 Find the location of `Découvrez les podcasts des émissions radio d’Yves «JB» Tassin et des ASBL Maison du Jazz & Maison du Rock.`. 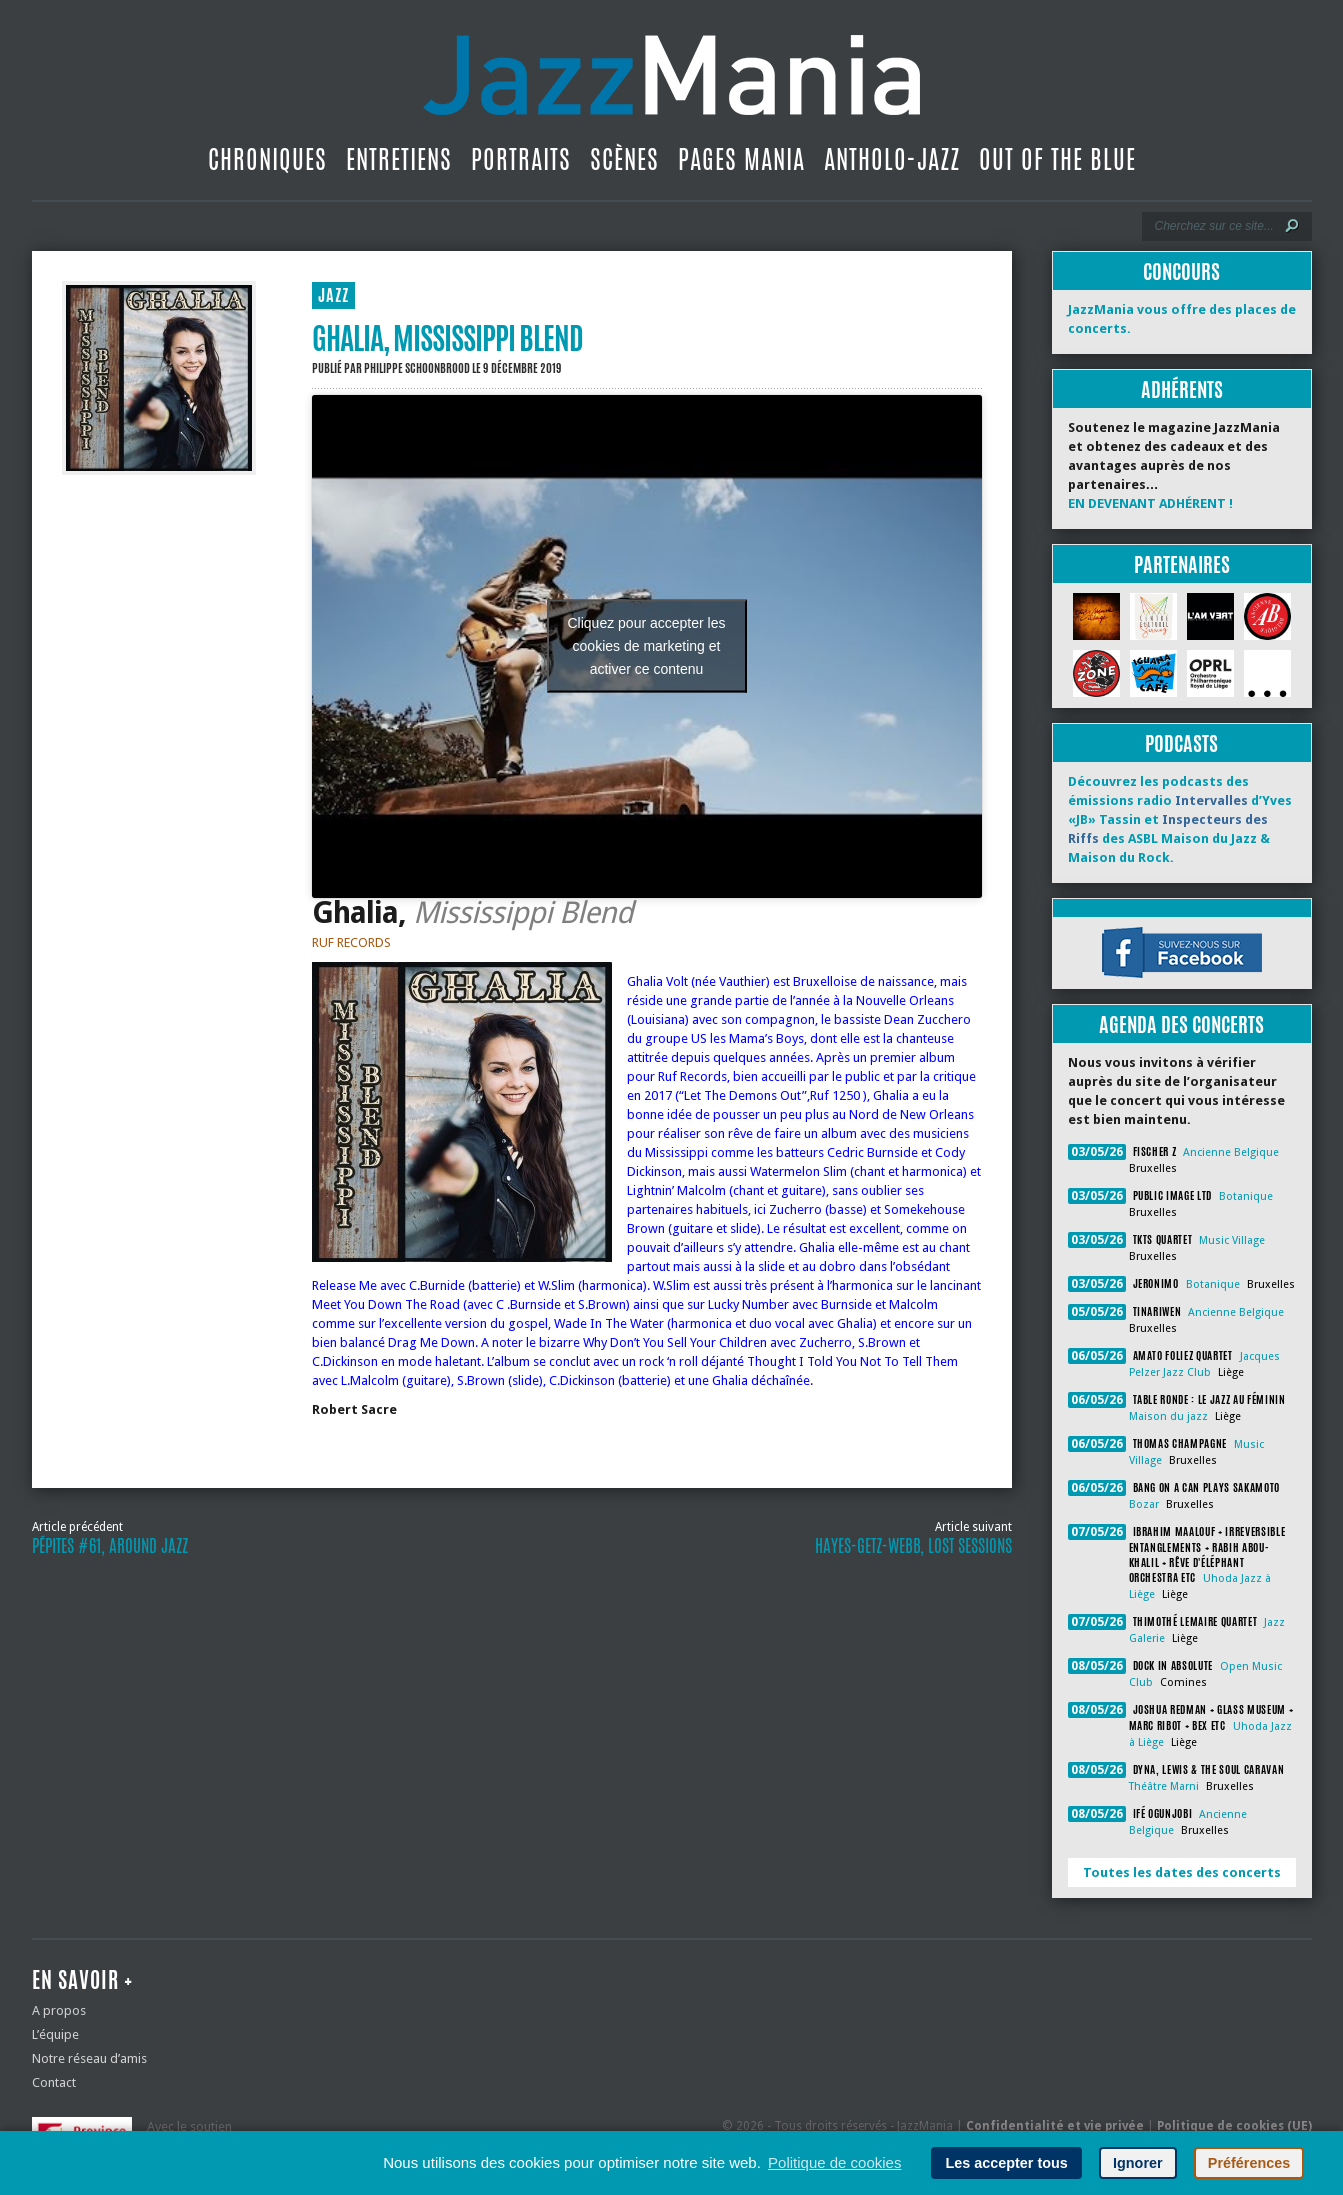

Découvrez les podcasts des émissions radio d’Yves «JB» Tassin et des ASBL Maison du Jazz & Maison du Rock. is located at coordinates (1180, 819).